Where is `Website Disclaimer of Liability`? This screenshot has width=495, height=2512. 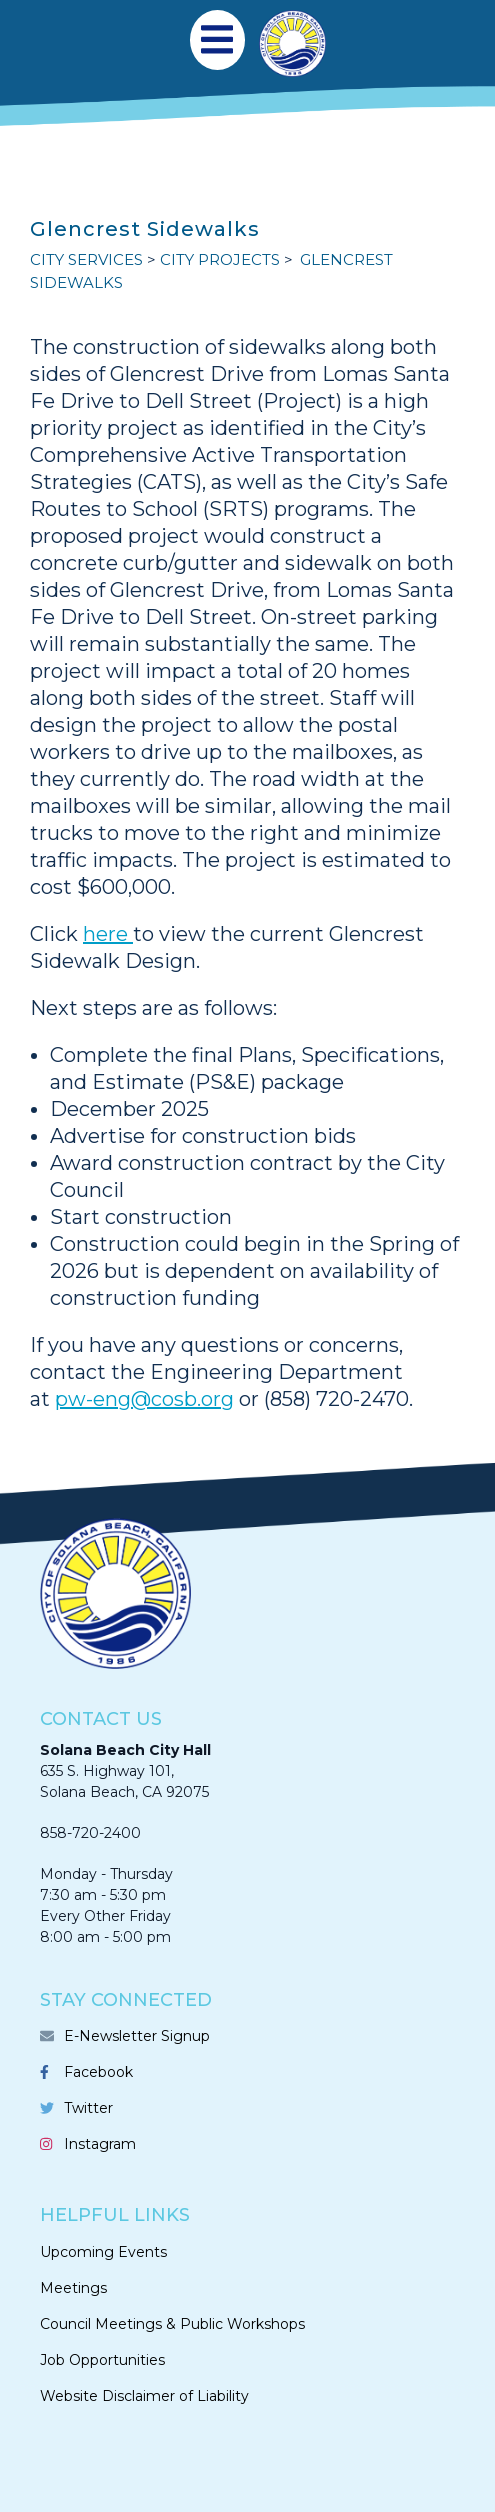
Website Disclaimer of Liability is located at coordinates (144, 2396).